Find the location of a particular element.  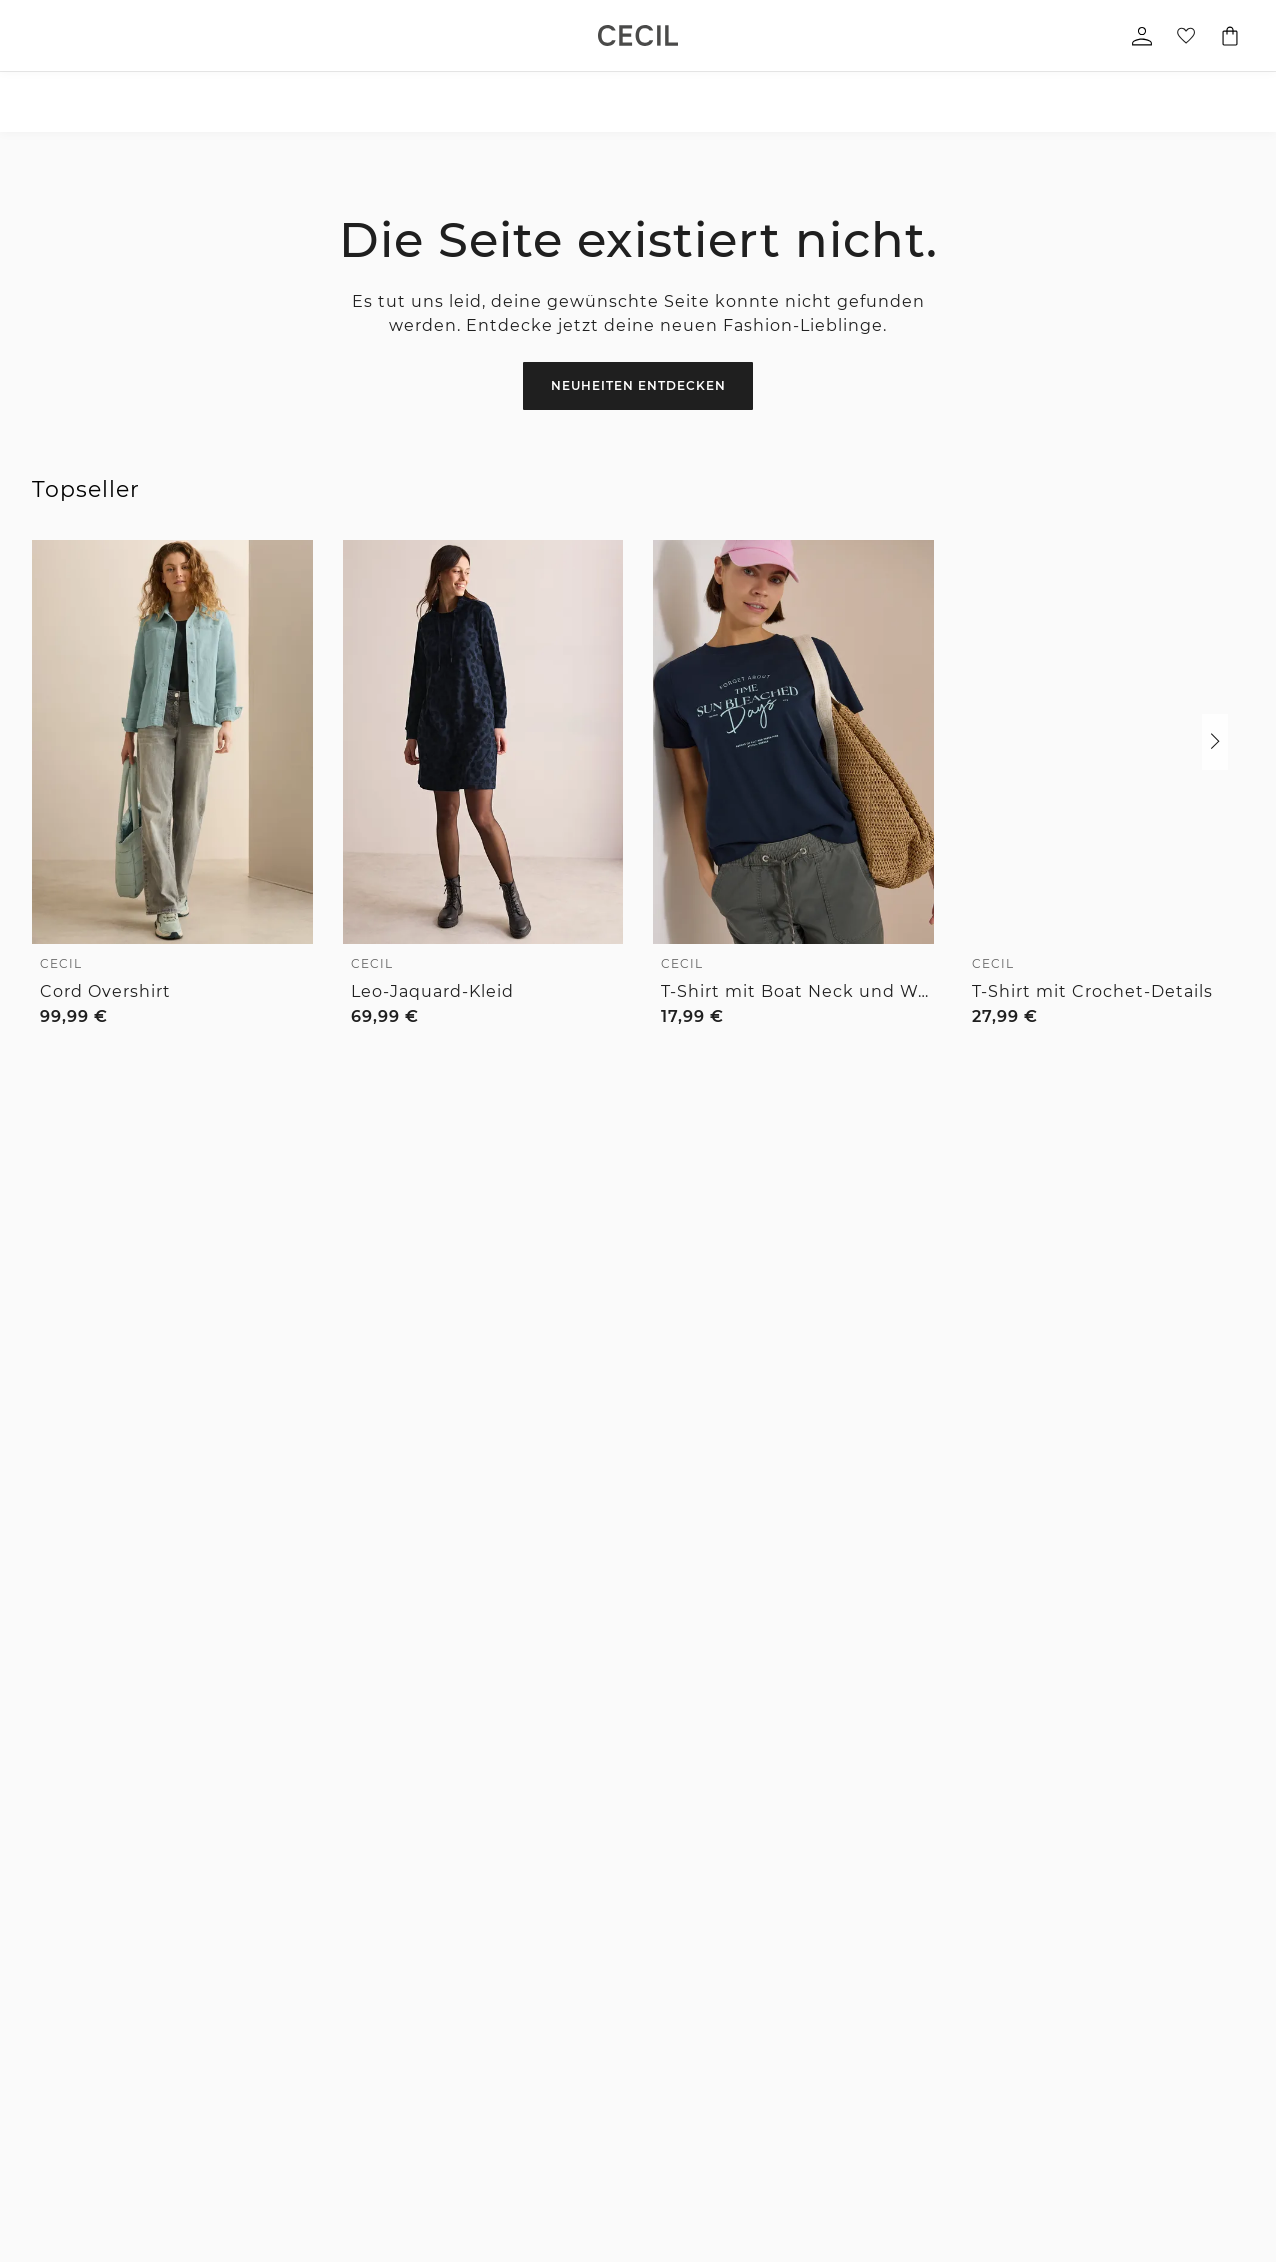

[link] is located at coordinates (638, 35).